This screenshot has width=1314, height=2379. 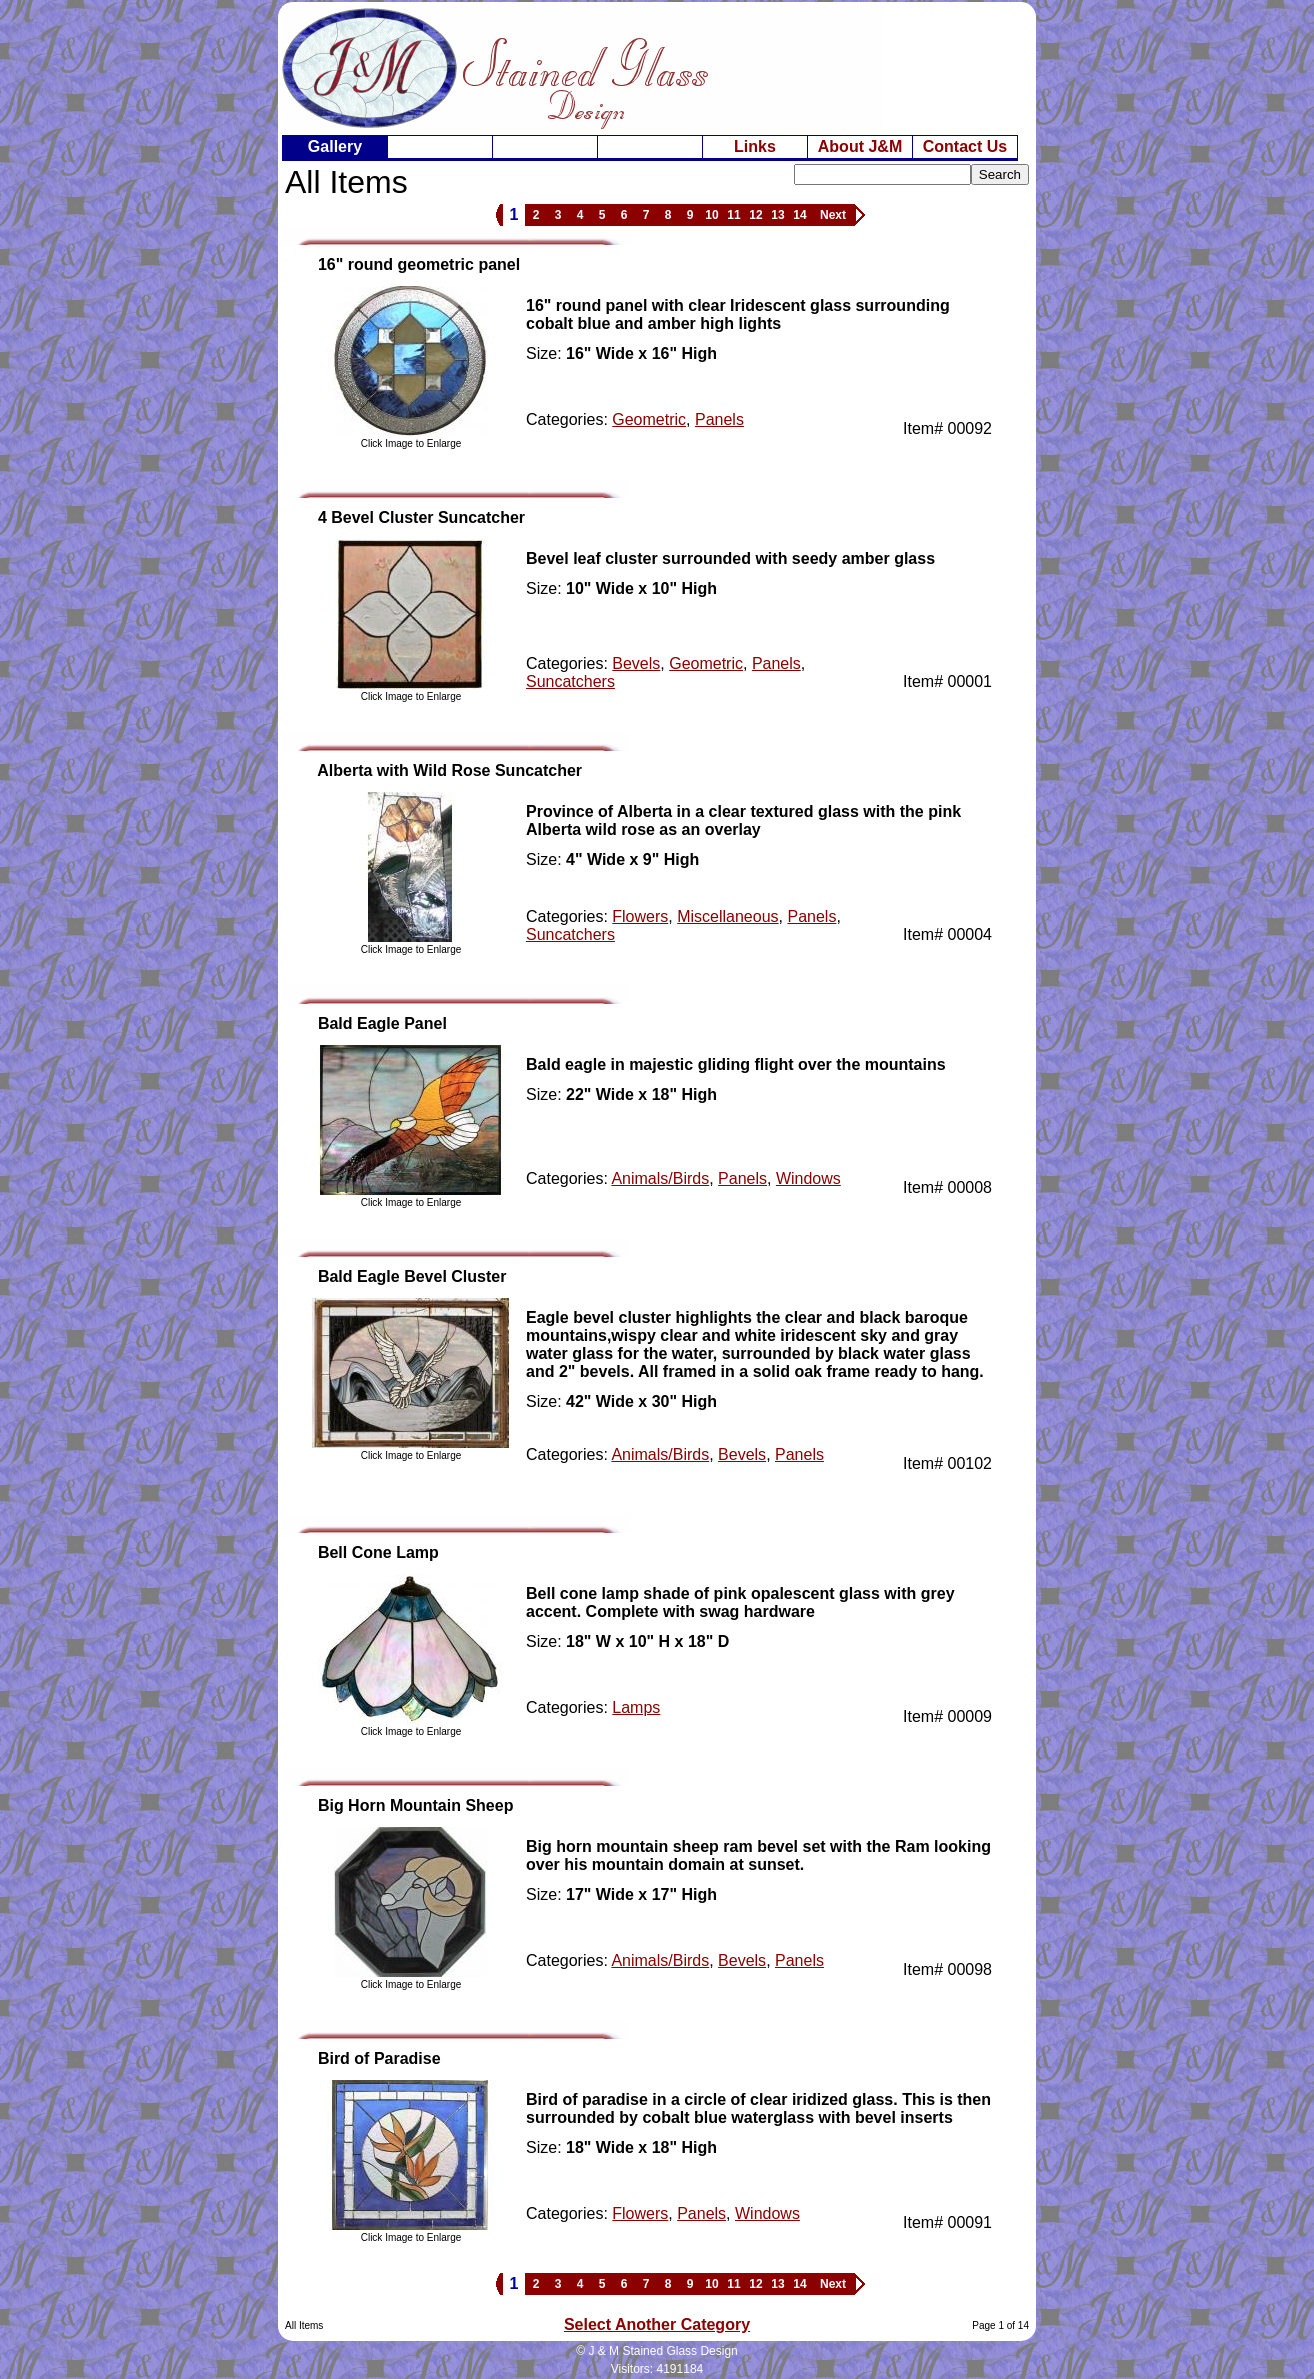 What do you see at coordinates (965, 146) in the screenshot?
I see `Contact Us` at bounding box center [965, 146].